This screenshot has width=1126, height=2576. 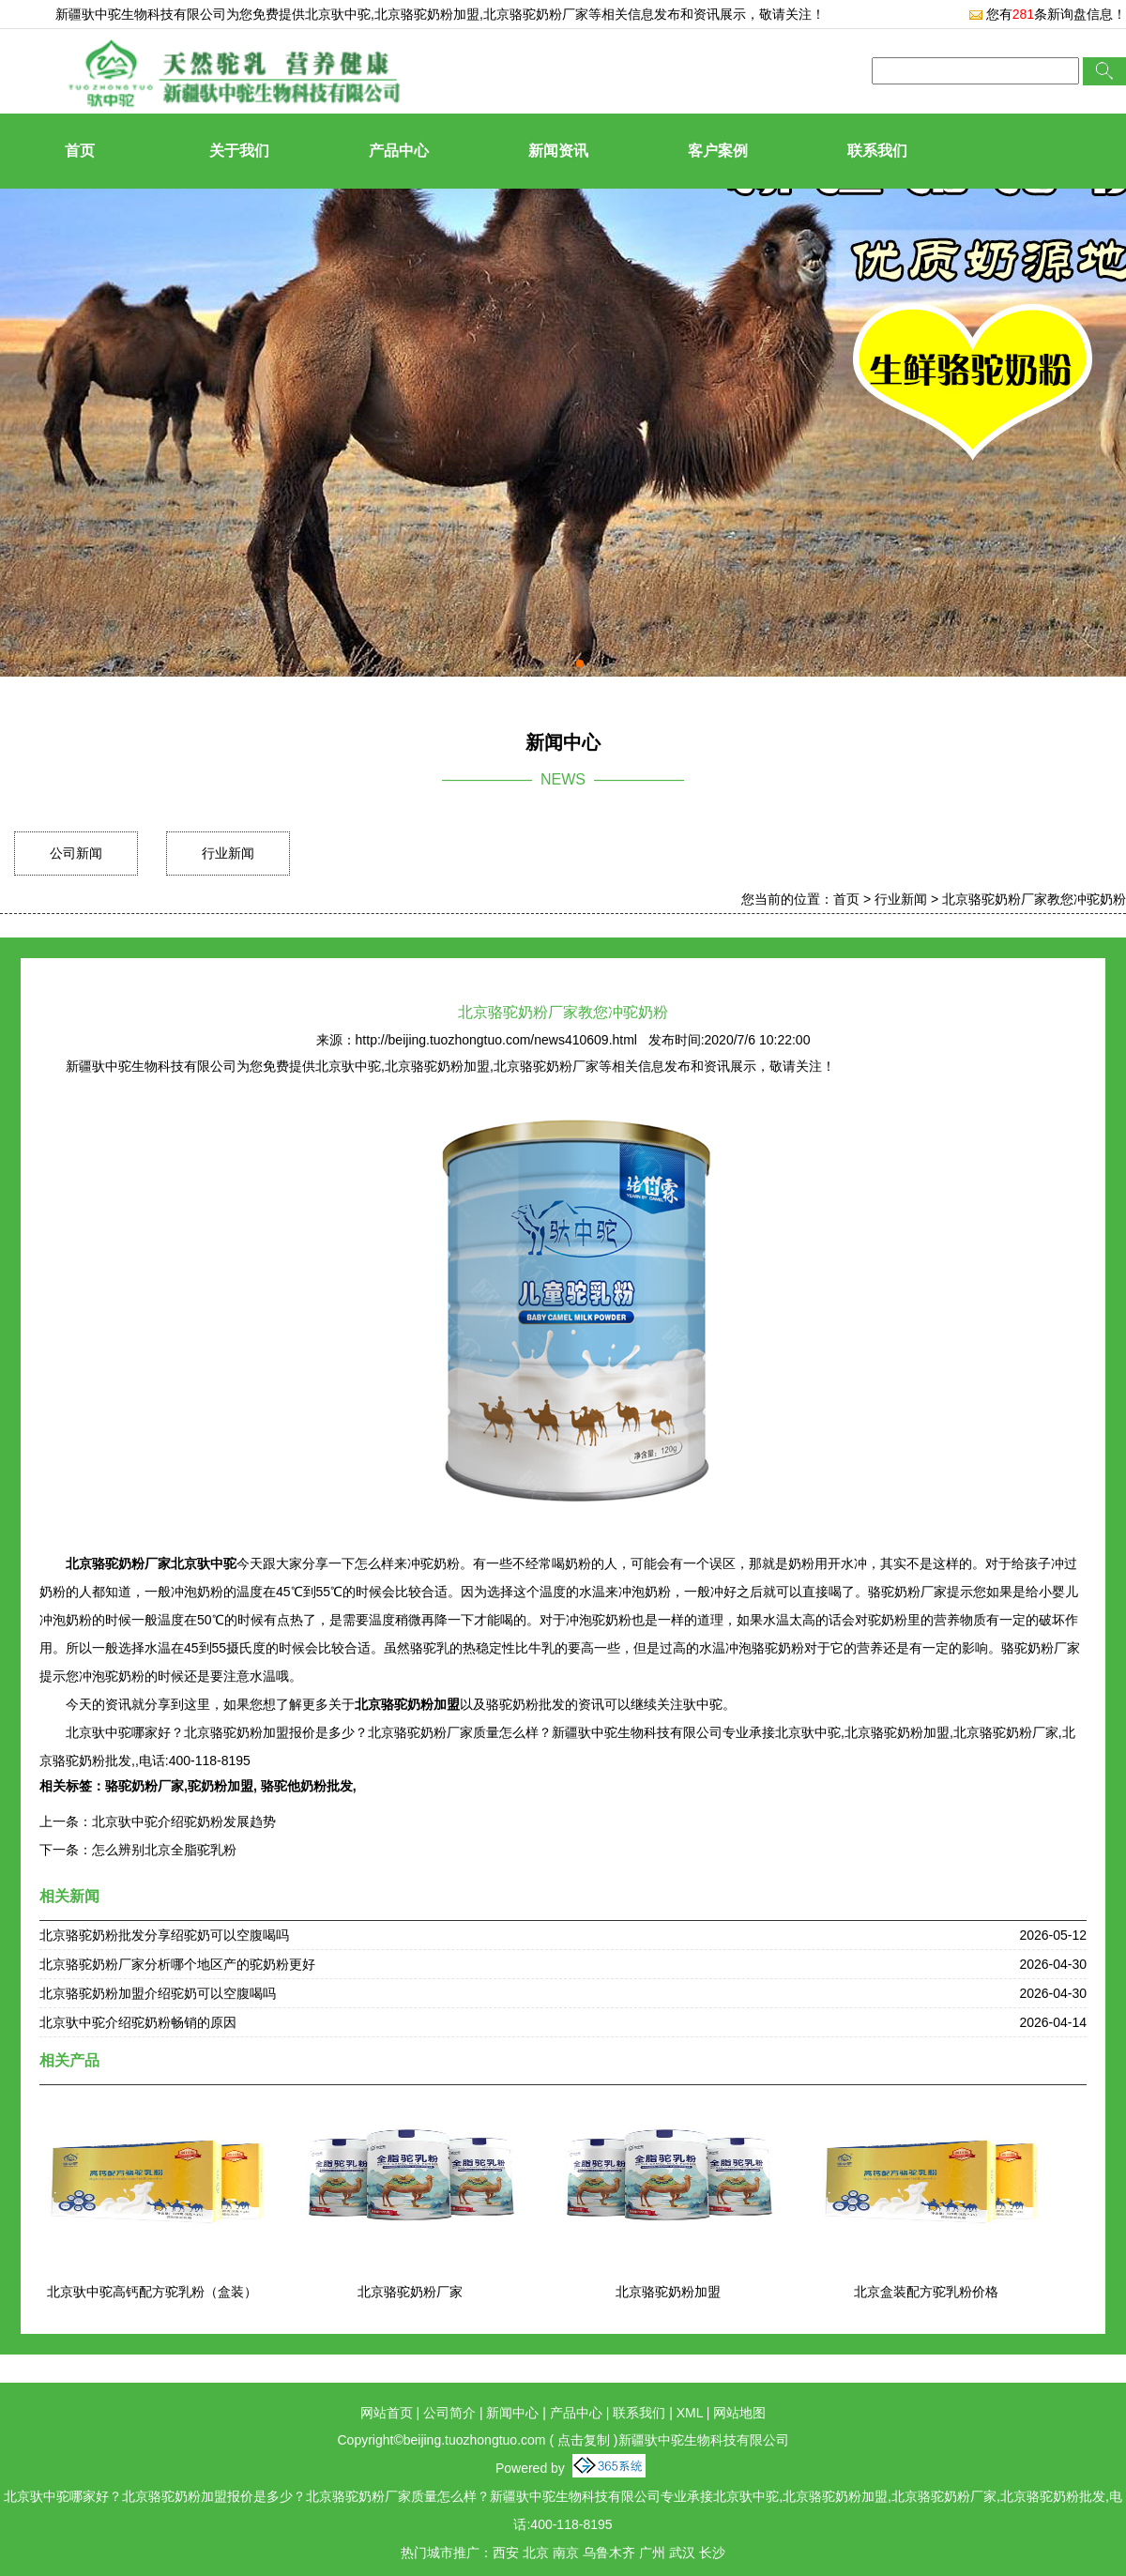 I want to click on 北京骆驼奶粉加盟, so click(x=668, y=2291).